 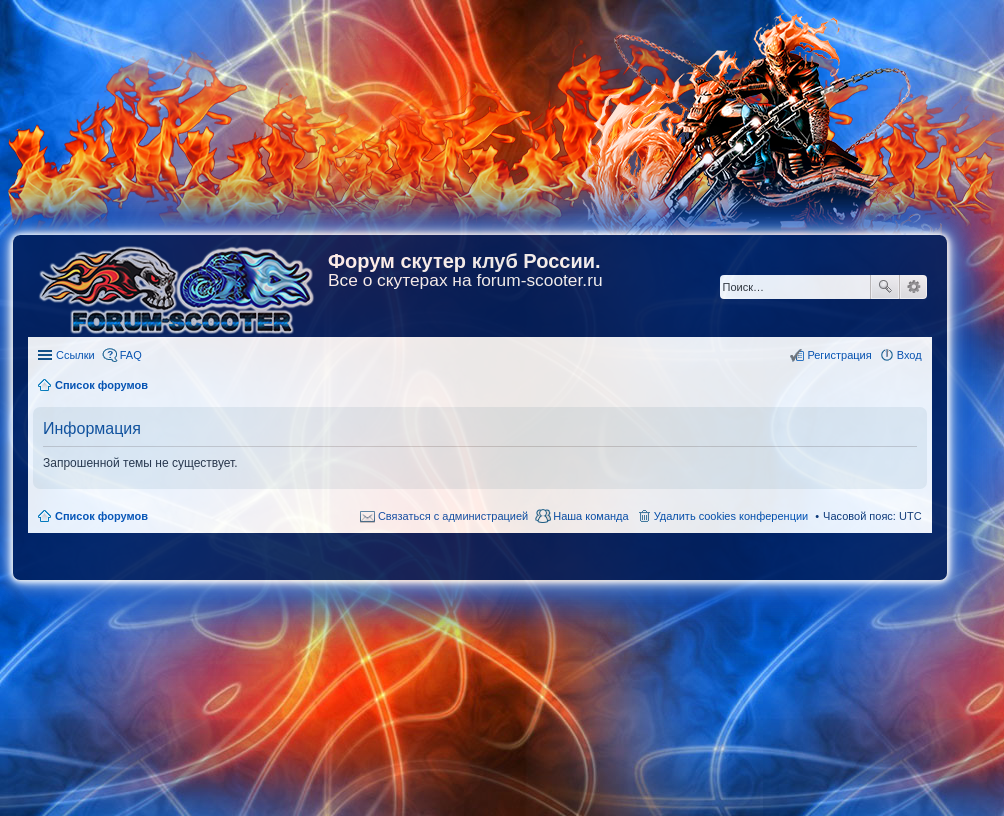 I want to click on Наша команда [menuitem], so click(x=590, y=516).